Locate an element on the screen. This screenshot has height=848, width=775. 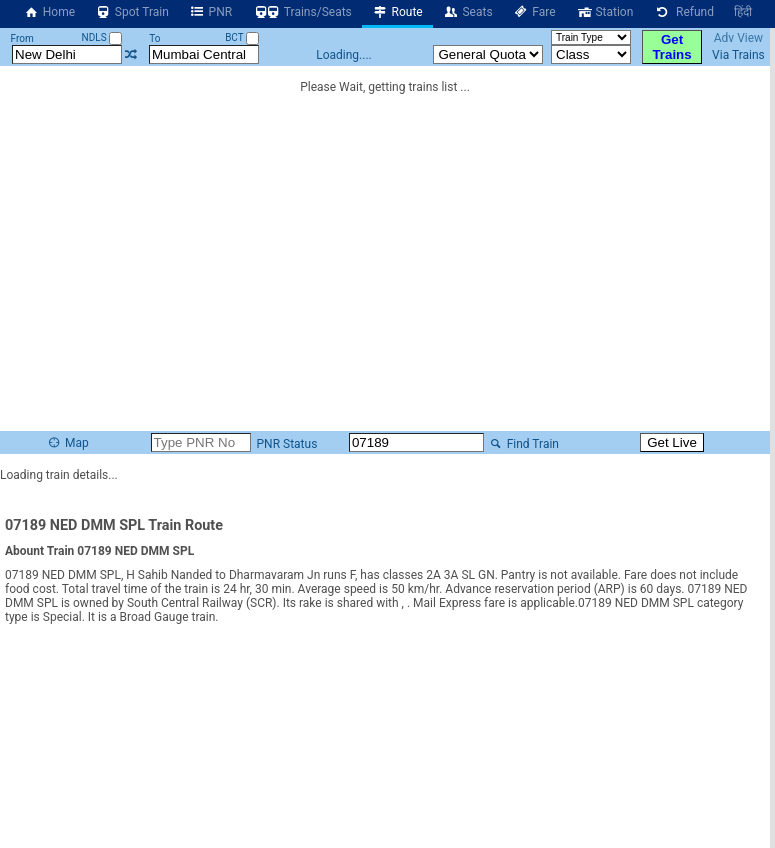
NDLS is located at coordinates (102, 37).